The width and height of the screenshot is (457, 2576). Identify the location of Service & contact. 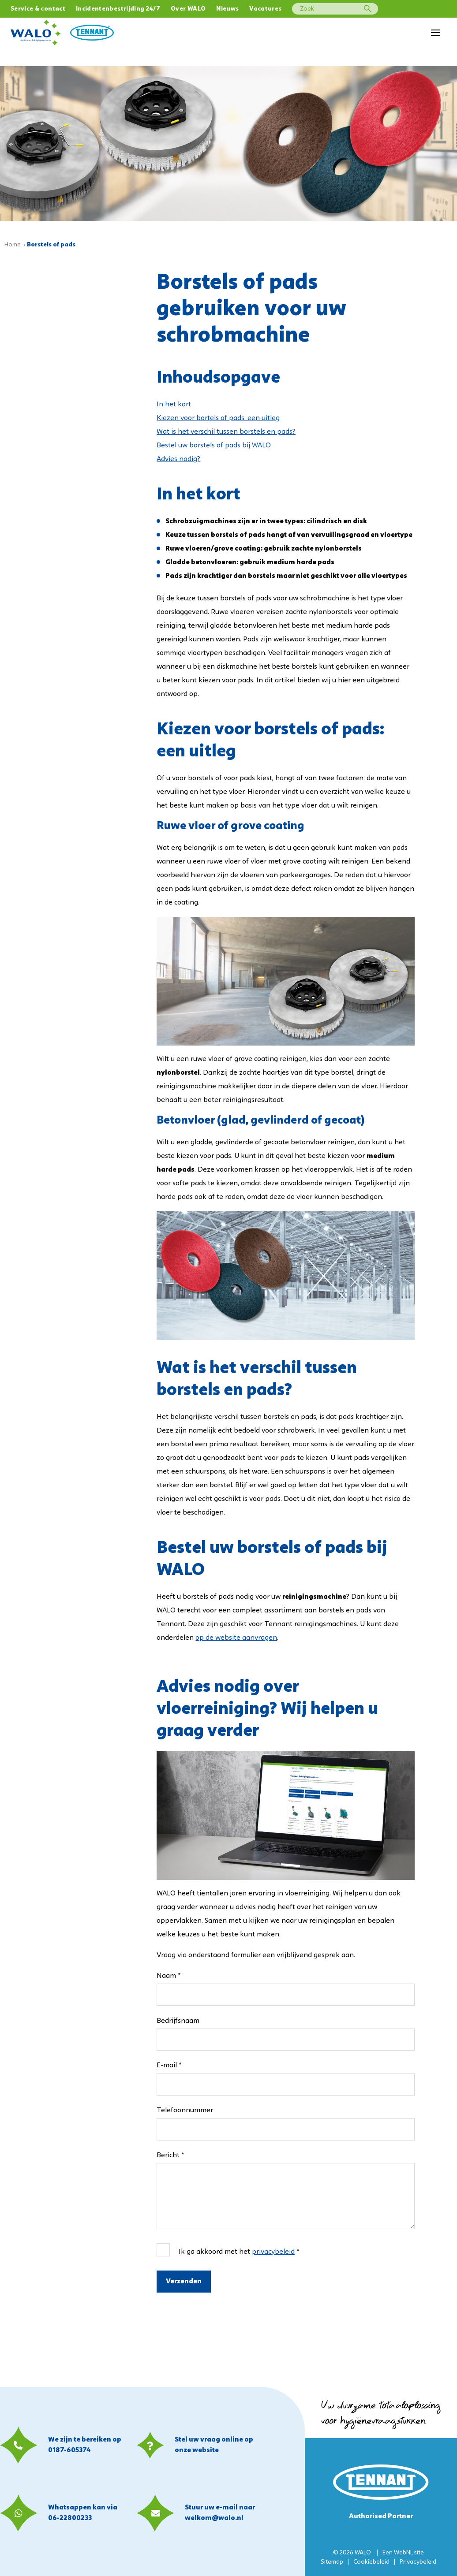
(38, 9).